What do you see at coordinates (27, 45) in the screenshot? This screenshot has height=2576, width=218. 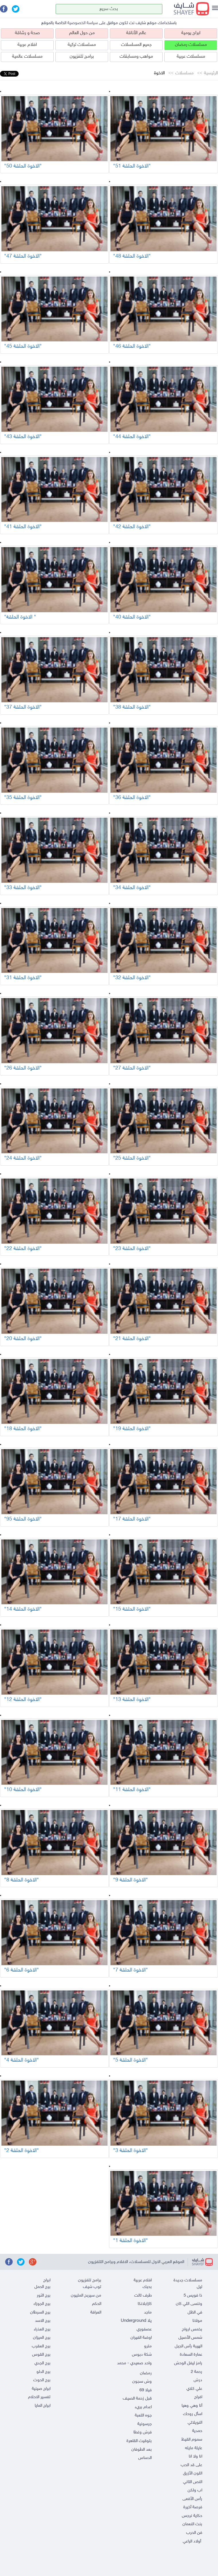 I see `افلام عربية` at bounding box center [27, 45].